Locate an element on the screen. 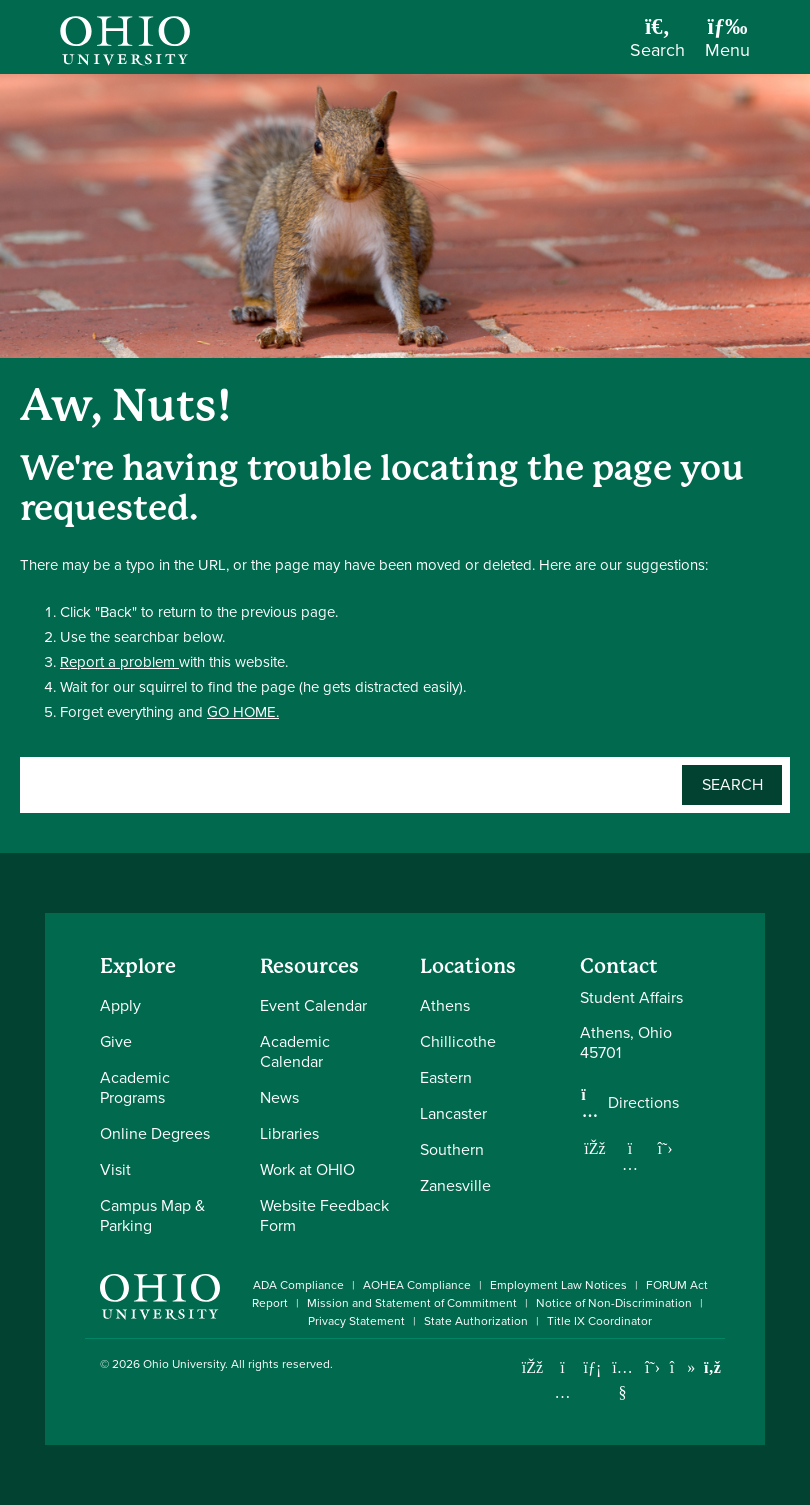 Image resolution: width=810 pixels, height=1505 pixels. Website Feedback Form is located at coordinates (324, 1215).